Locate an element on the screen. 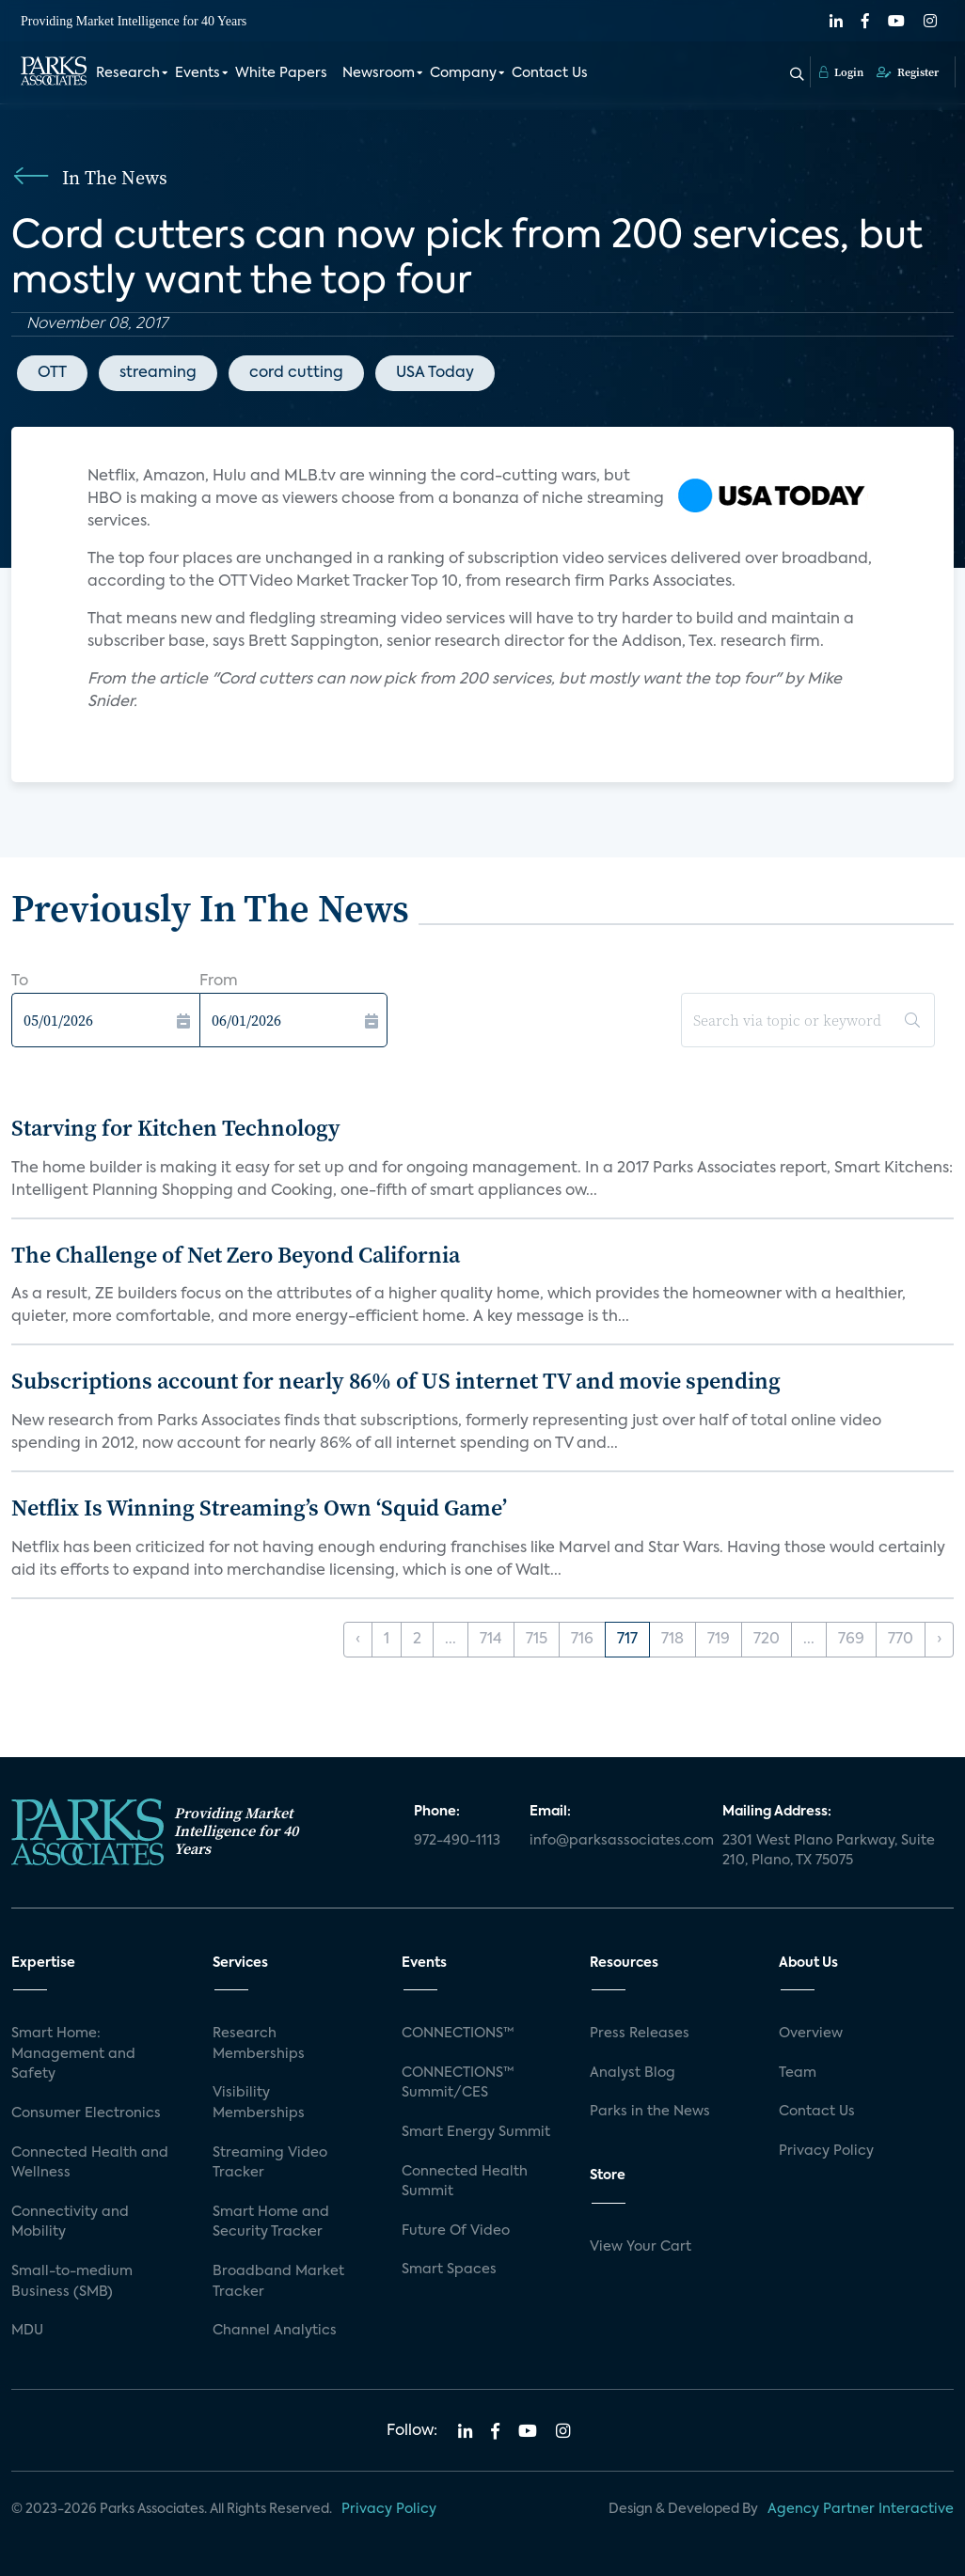  OTT is located at coordinates (52, 373).